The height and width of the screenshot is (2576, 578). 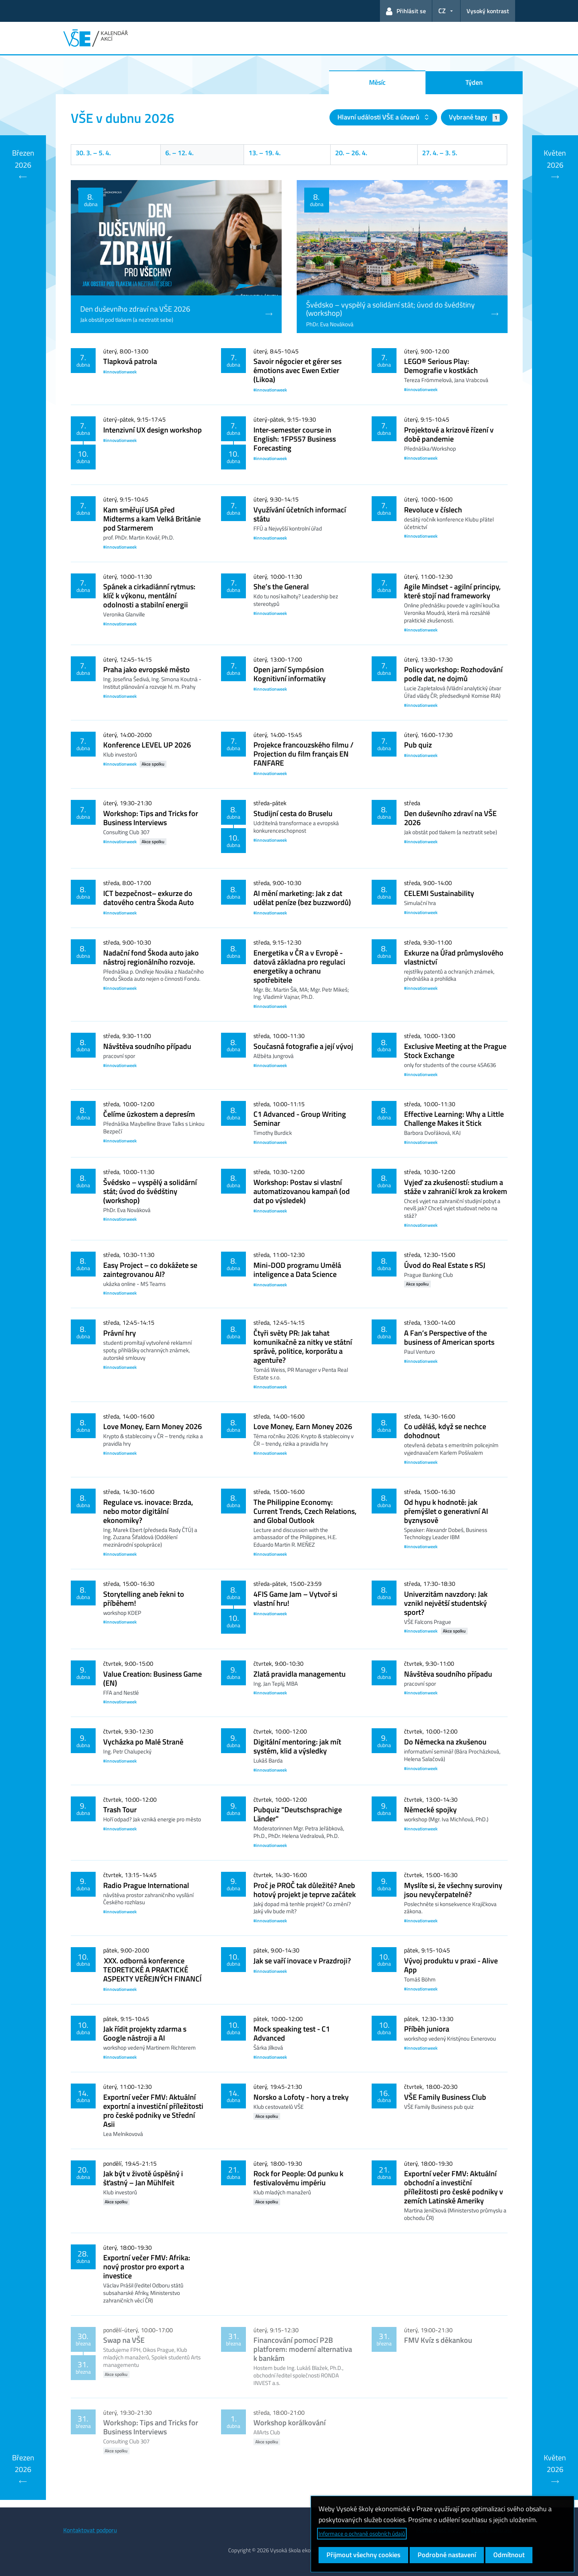 I want to click on Příběh juniora, so click(x=426, y=2029).